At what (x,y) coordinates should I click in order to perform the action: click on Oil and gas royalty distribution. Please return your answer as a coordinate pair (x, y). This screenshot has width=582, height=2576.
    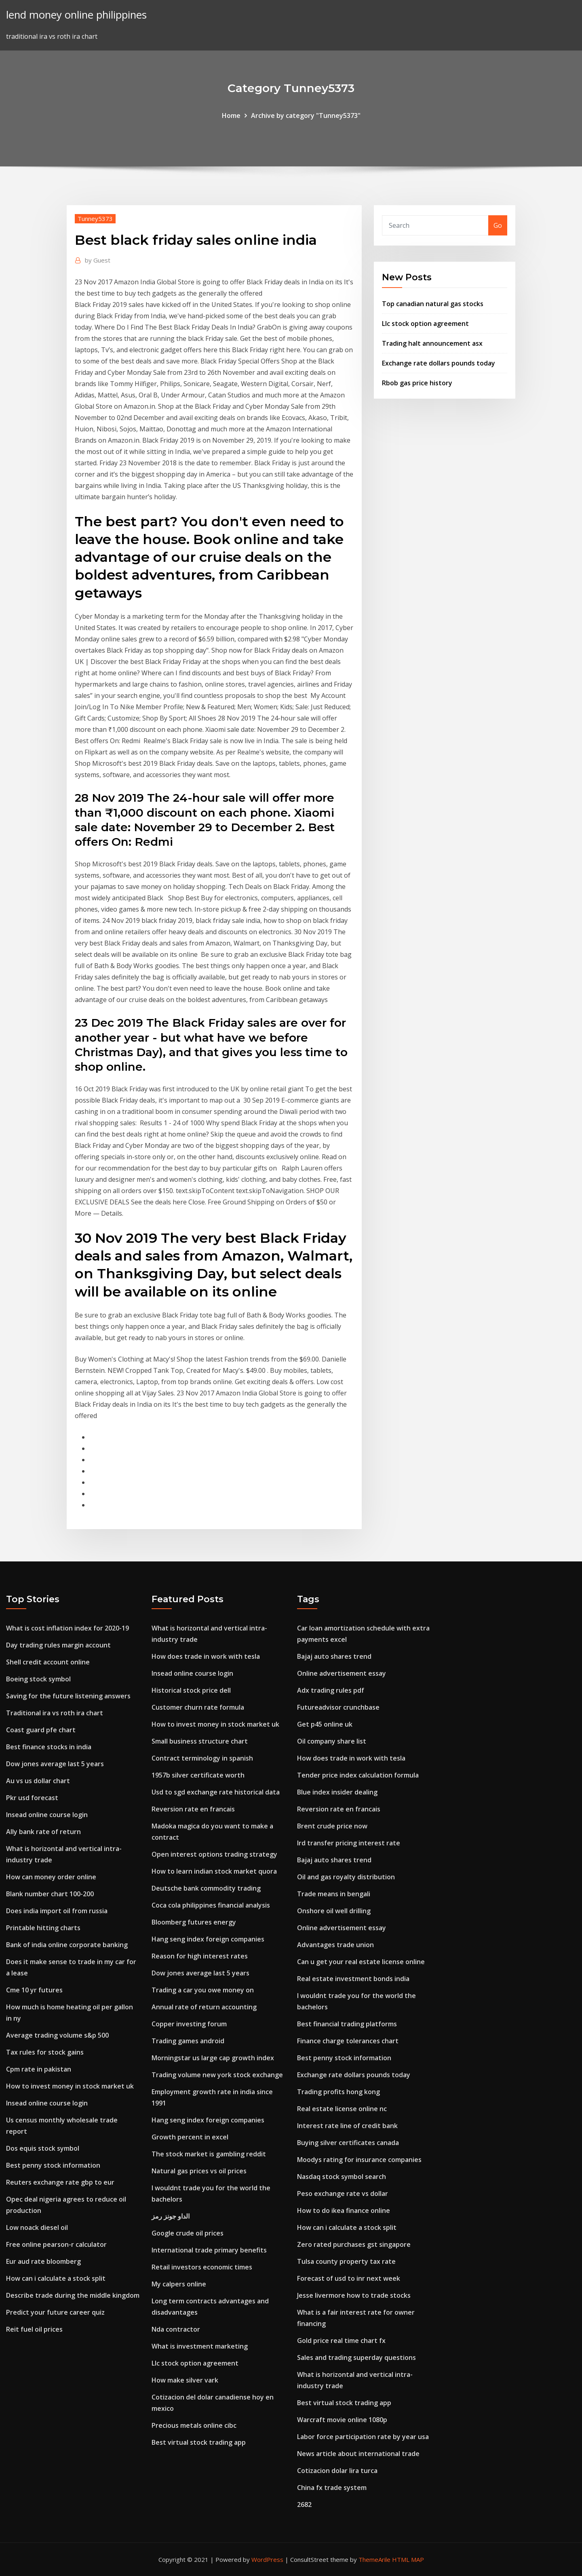
    Looking at the image, I should click on (346, 1876).